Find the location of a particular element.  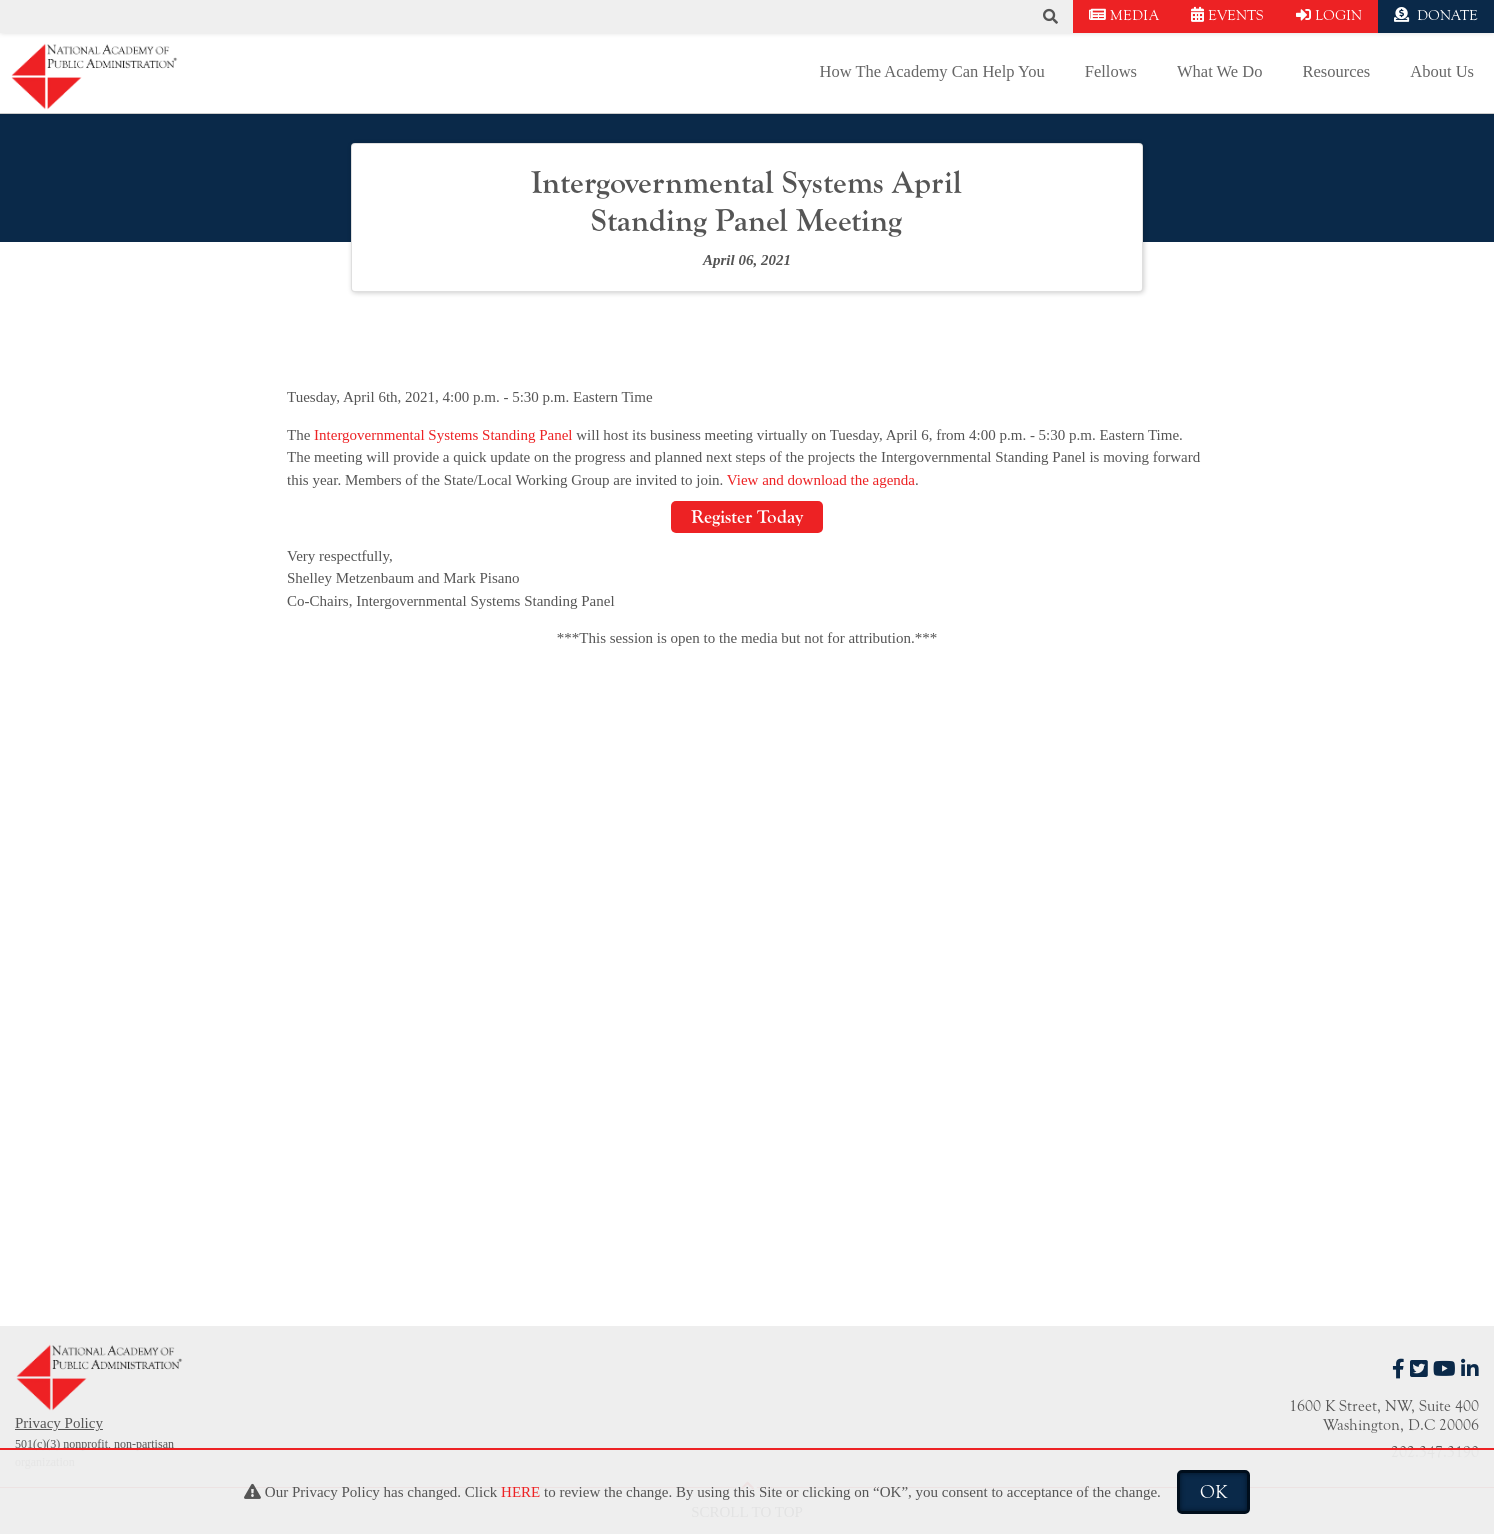

LOGIN is located at coordinates (1329, 15).